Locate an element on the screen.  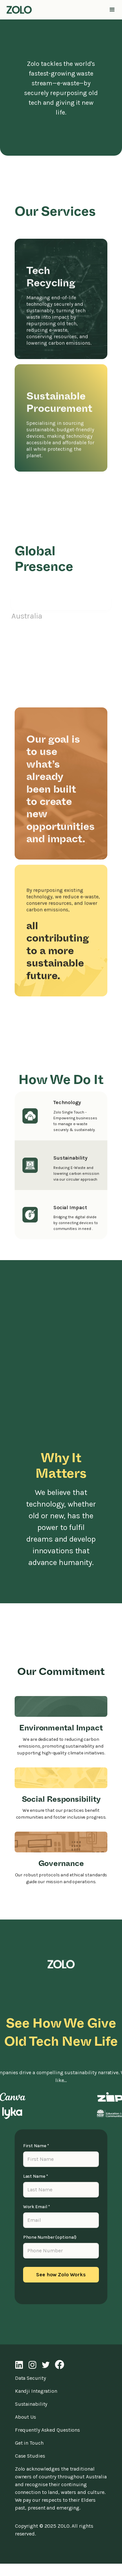
Work Email * is located at coordinates (36, 2206).